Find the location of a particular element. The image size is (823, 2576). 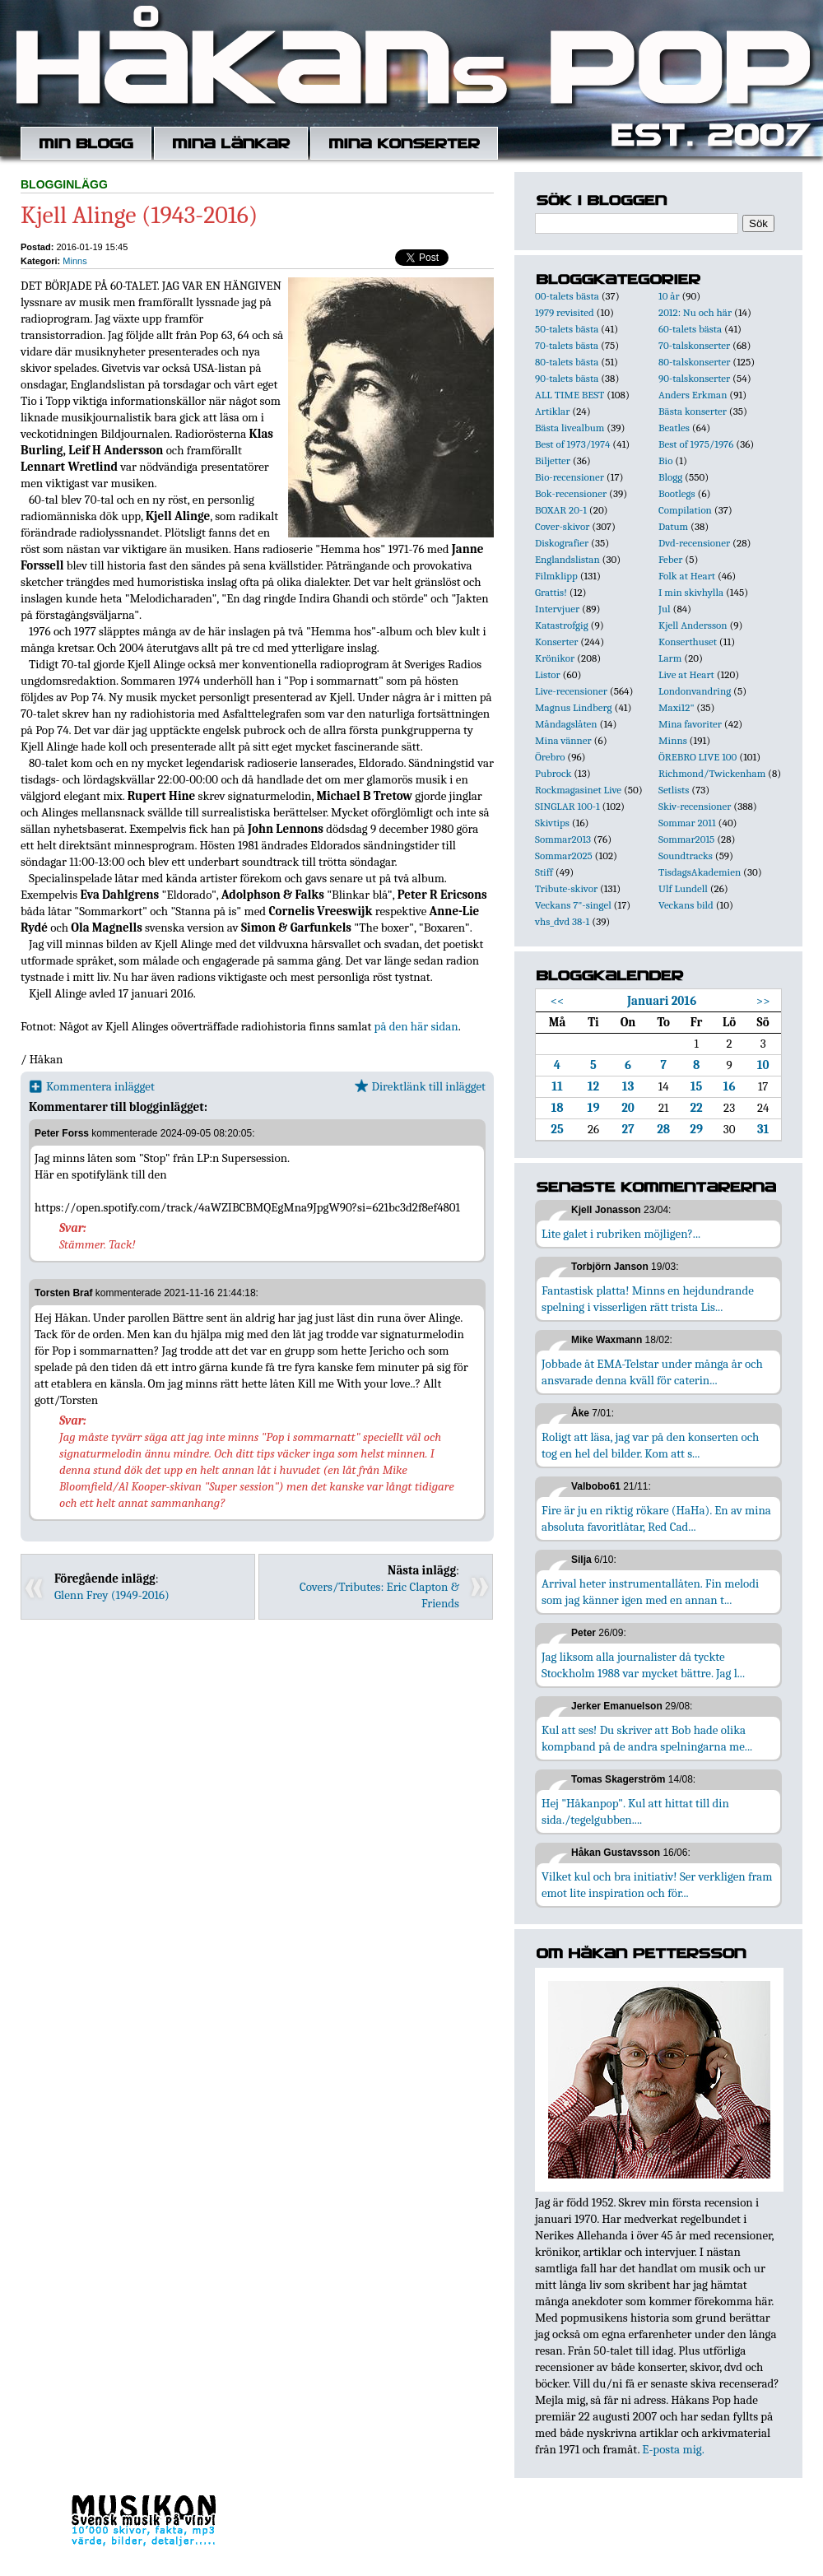

Listor is located at coordinates (547, 674).